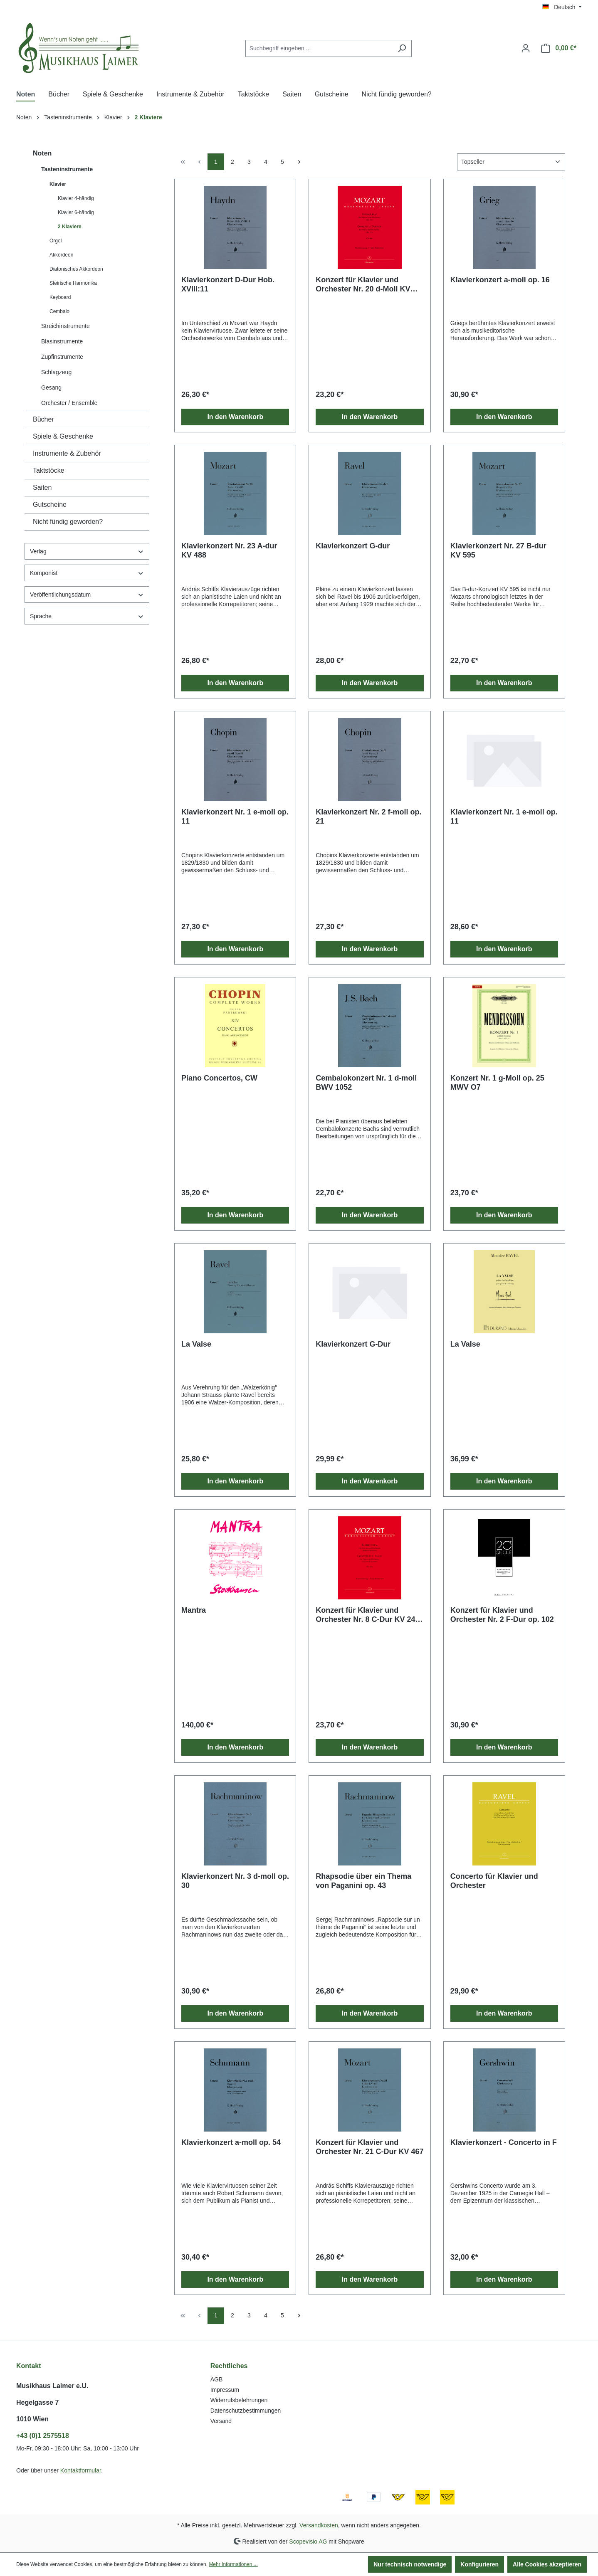 This screenshot has width=598, height=2576. What do you see at coordinates (87, 594) in the screenshot?
I see `Veröffentlichungsdatum` at bounding box center [87, 594].